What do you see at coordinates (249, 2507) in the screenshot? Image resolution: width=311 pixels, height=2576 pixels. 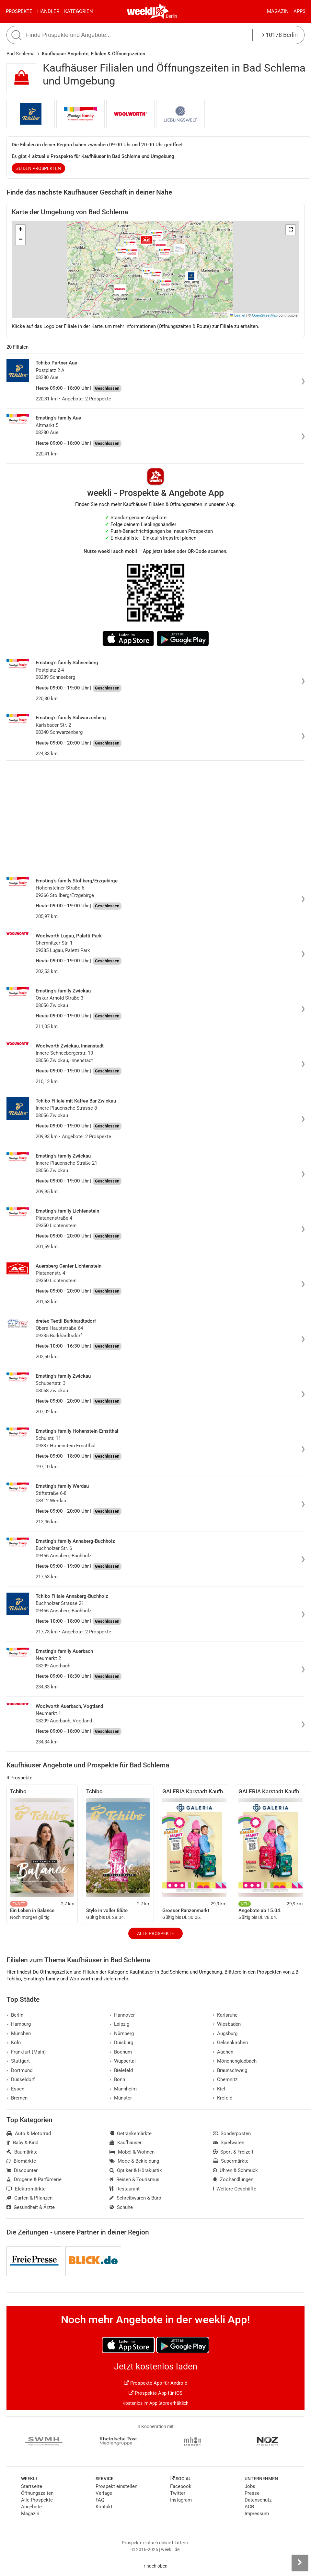 I see `AGB` at bounding box center [249, 2507].